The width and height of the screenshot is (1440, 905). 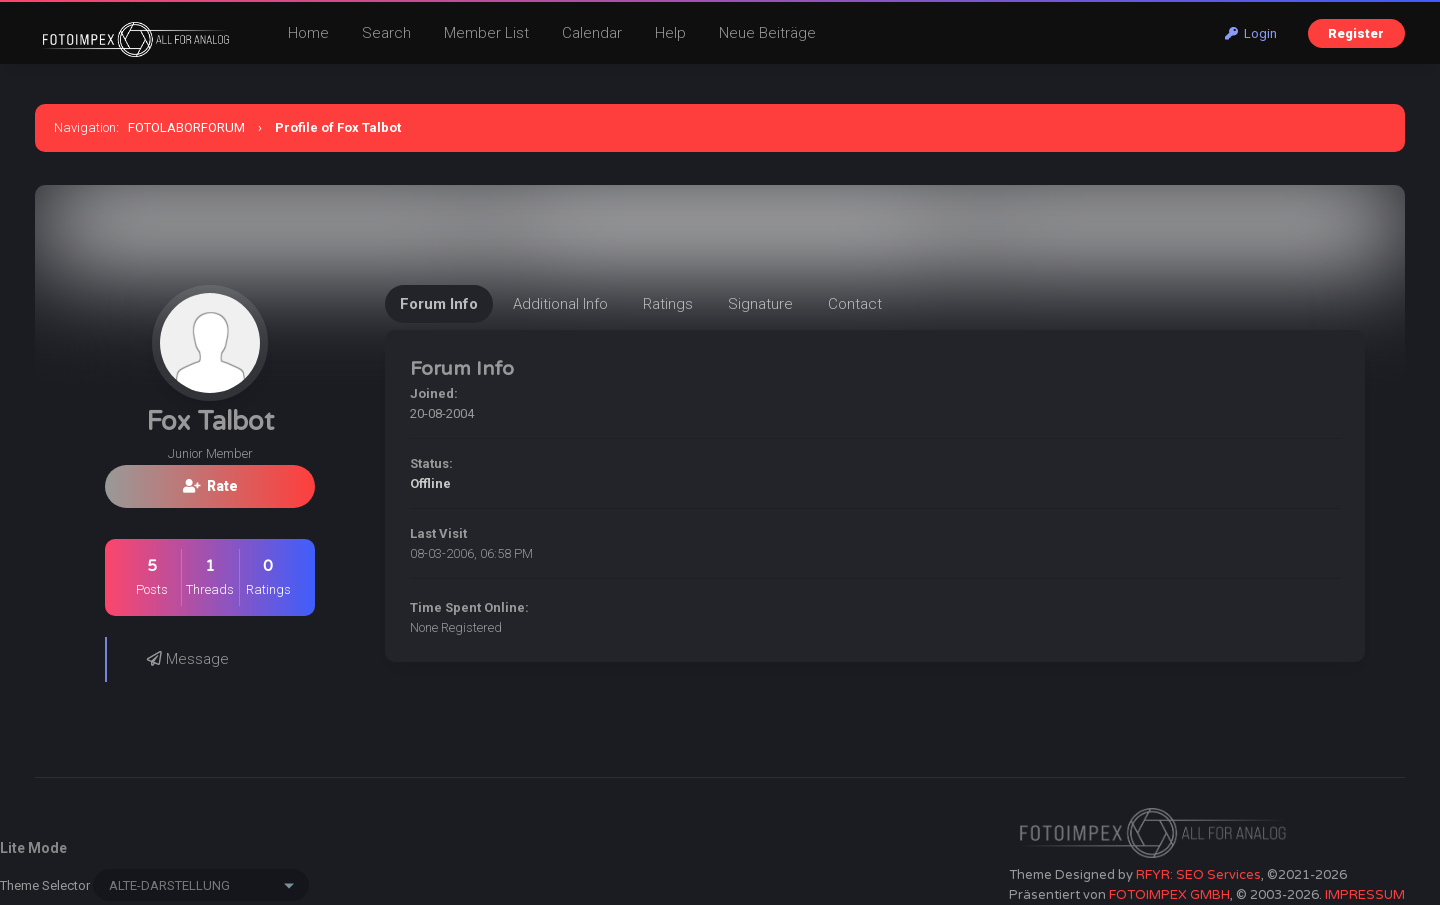 What do you see at coordinates (670, 33) in the screenshot?
I see `Help` at bounding box center [670, 33].